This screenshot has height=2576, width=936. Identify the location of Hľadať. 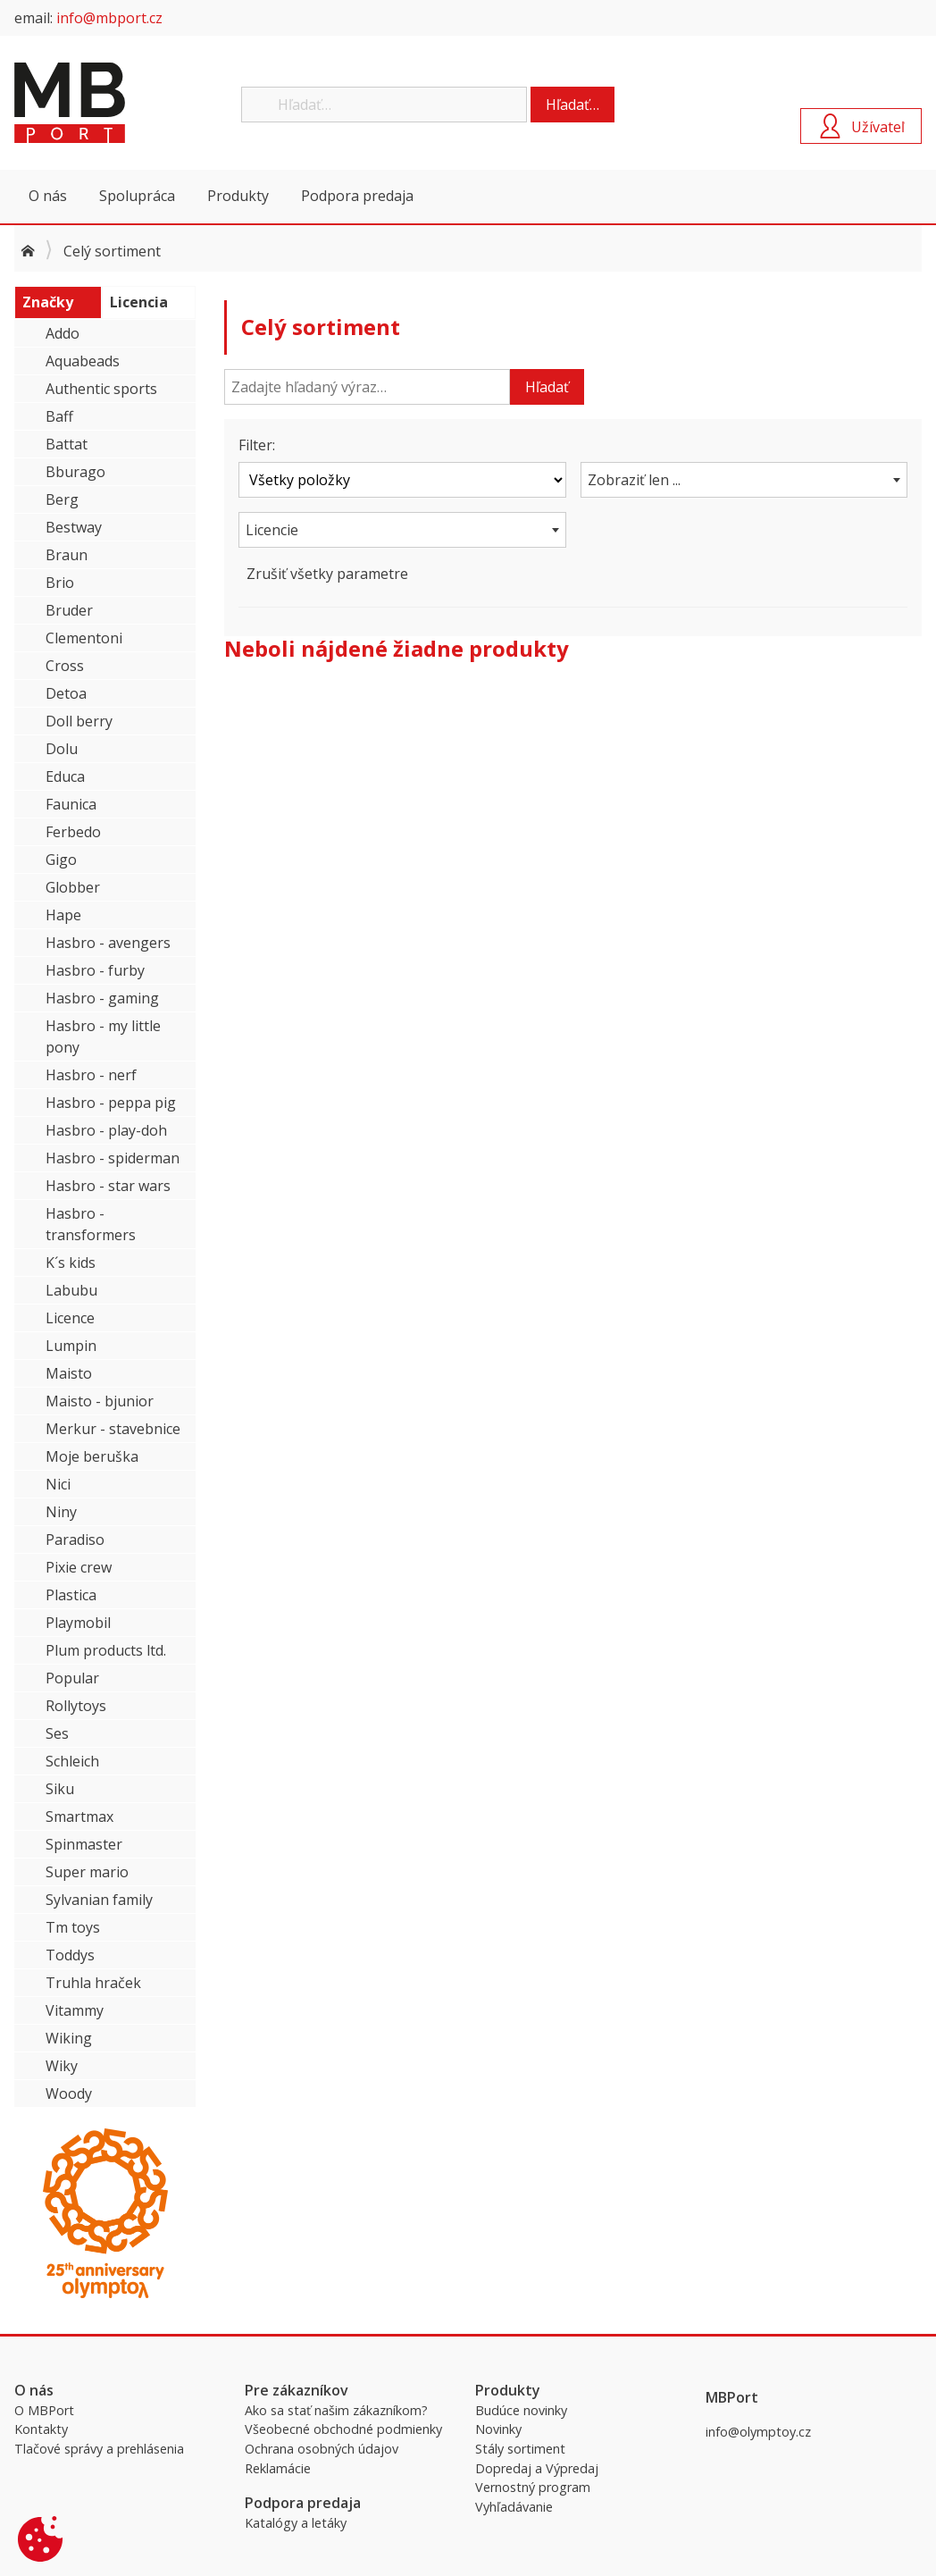
(547, 387).